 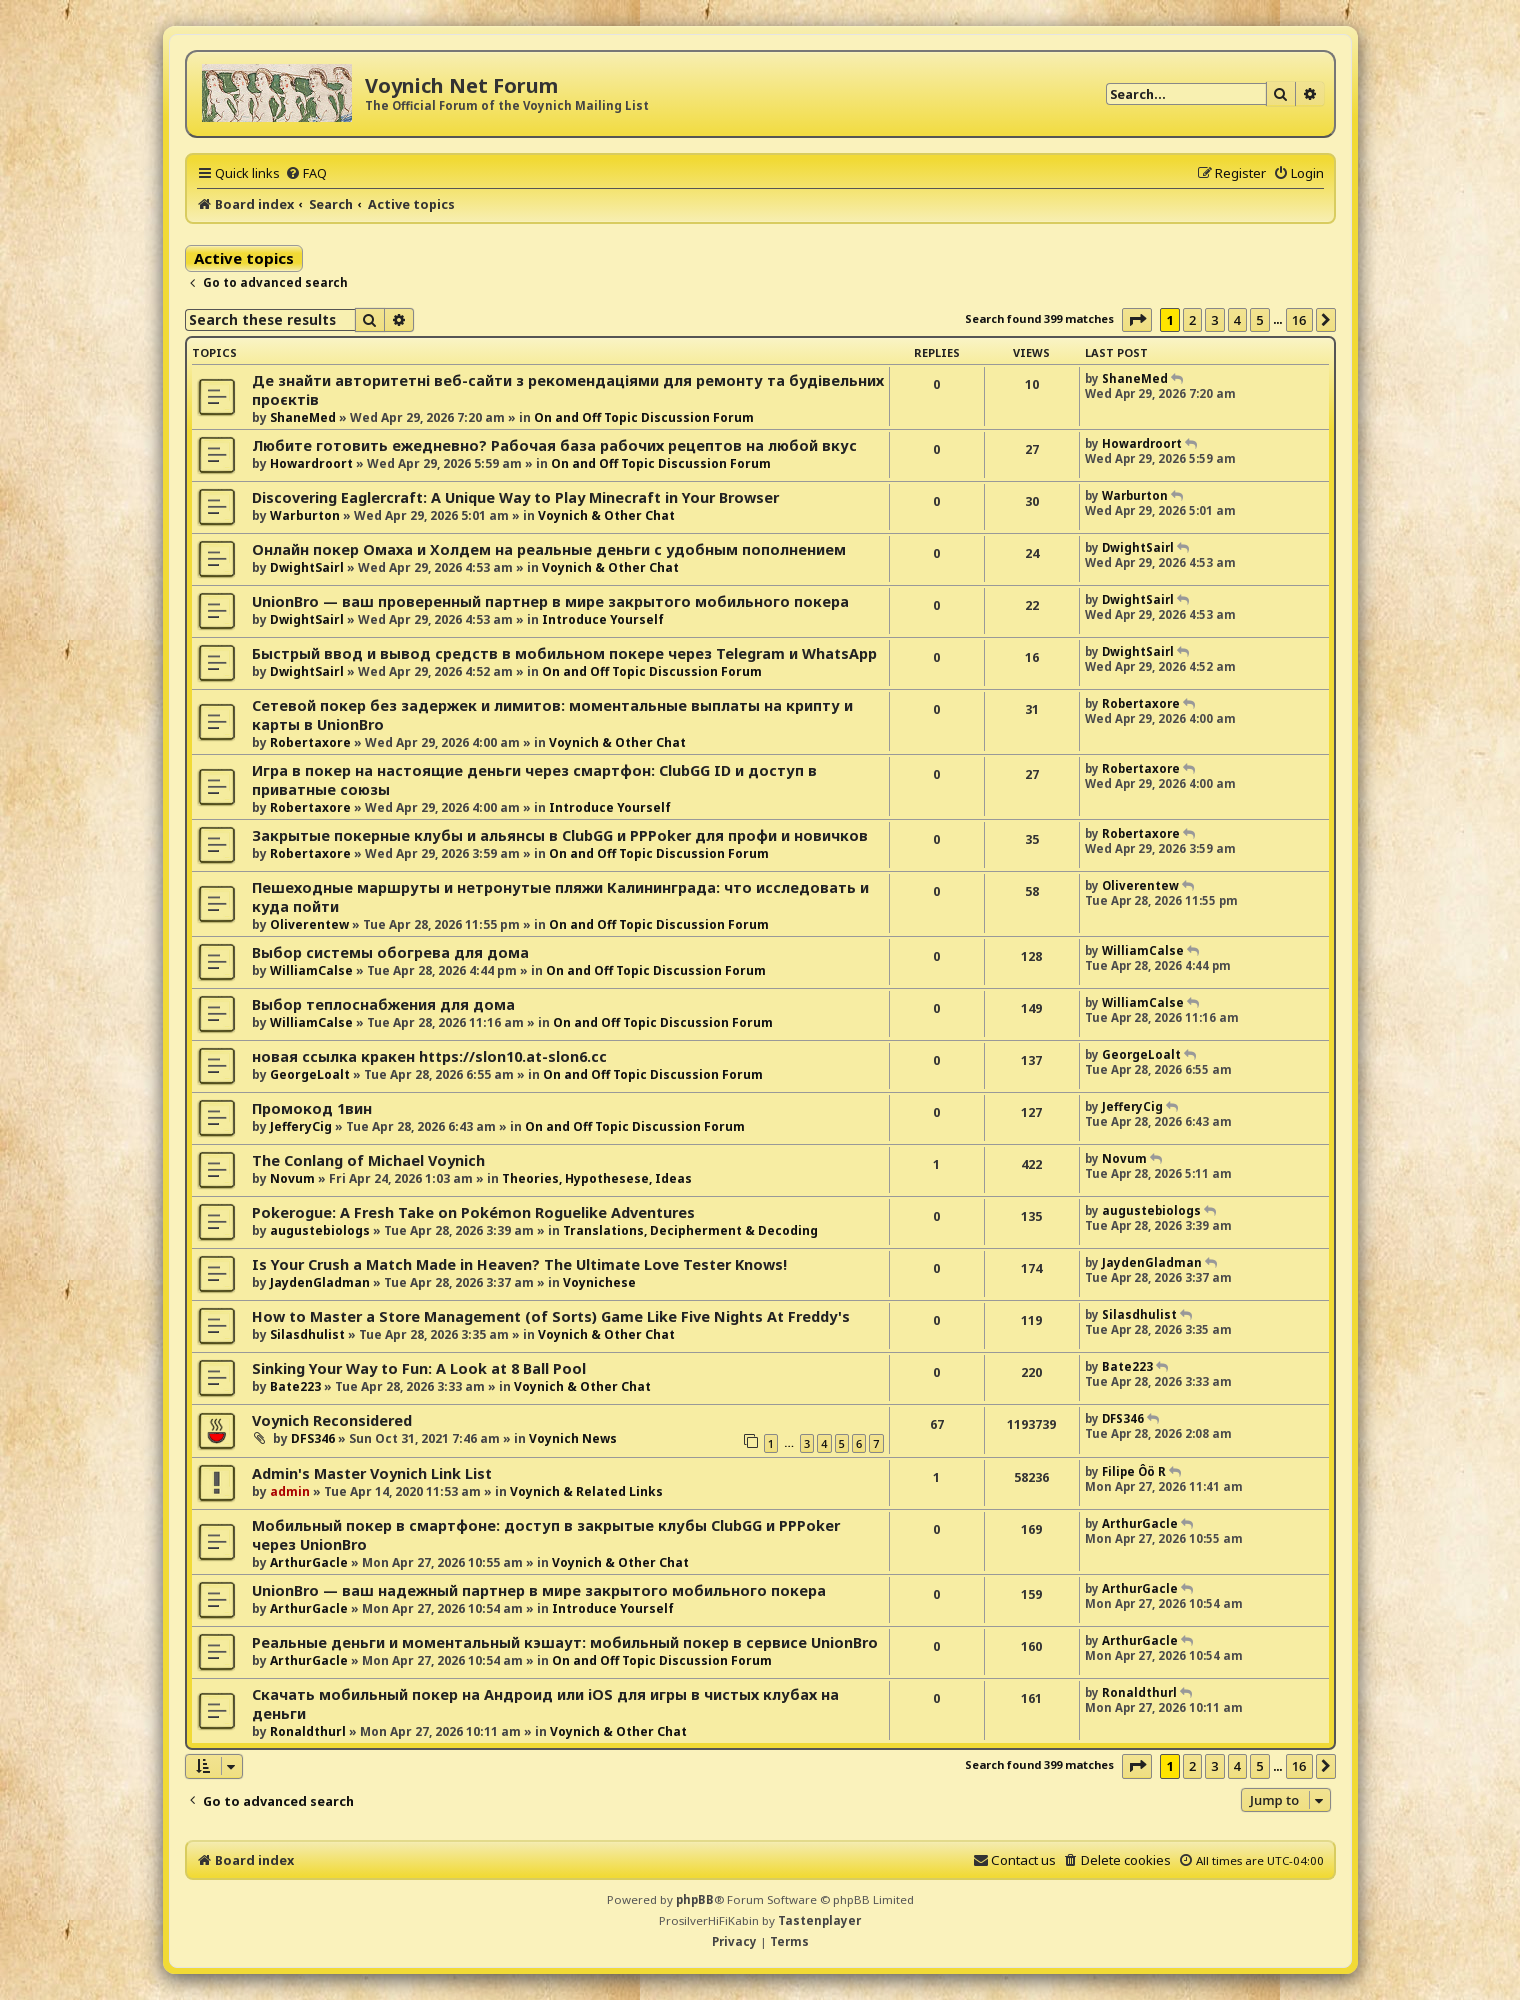 What do you see at coordinates (292, 1178) in the screenshot?
I see `Novum` at bounding box center [292, 1178].